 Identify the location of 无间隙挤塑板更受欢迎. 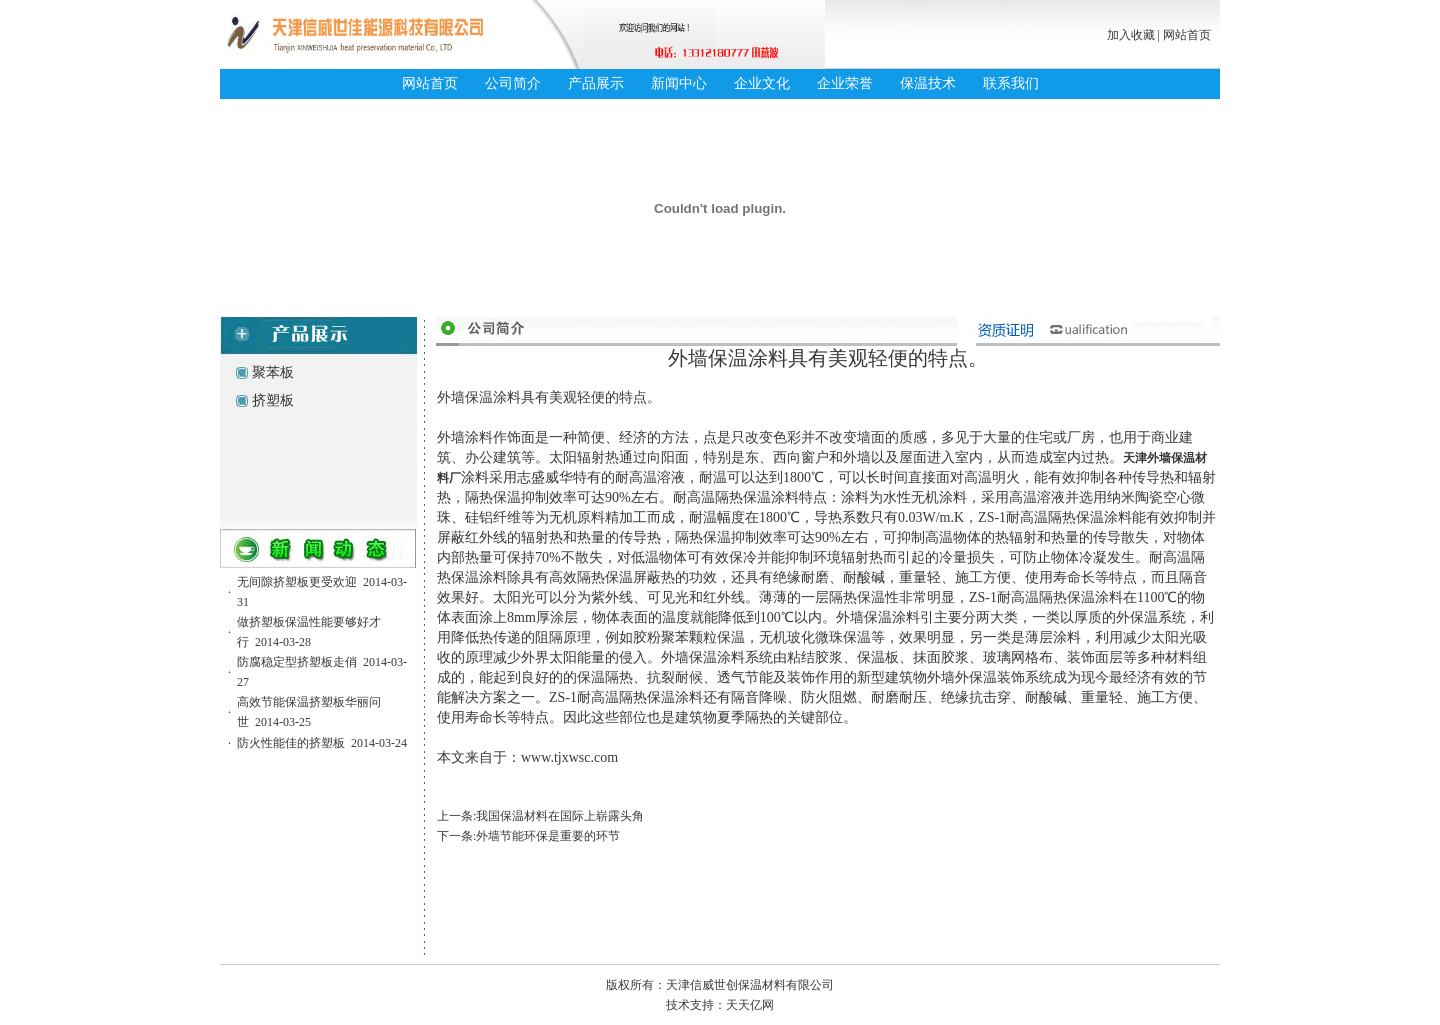
(297, 582).